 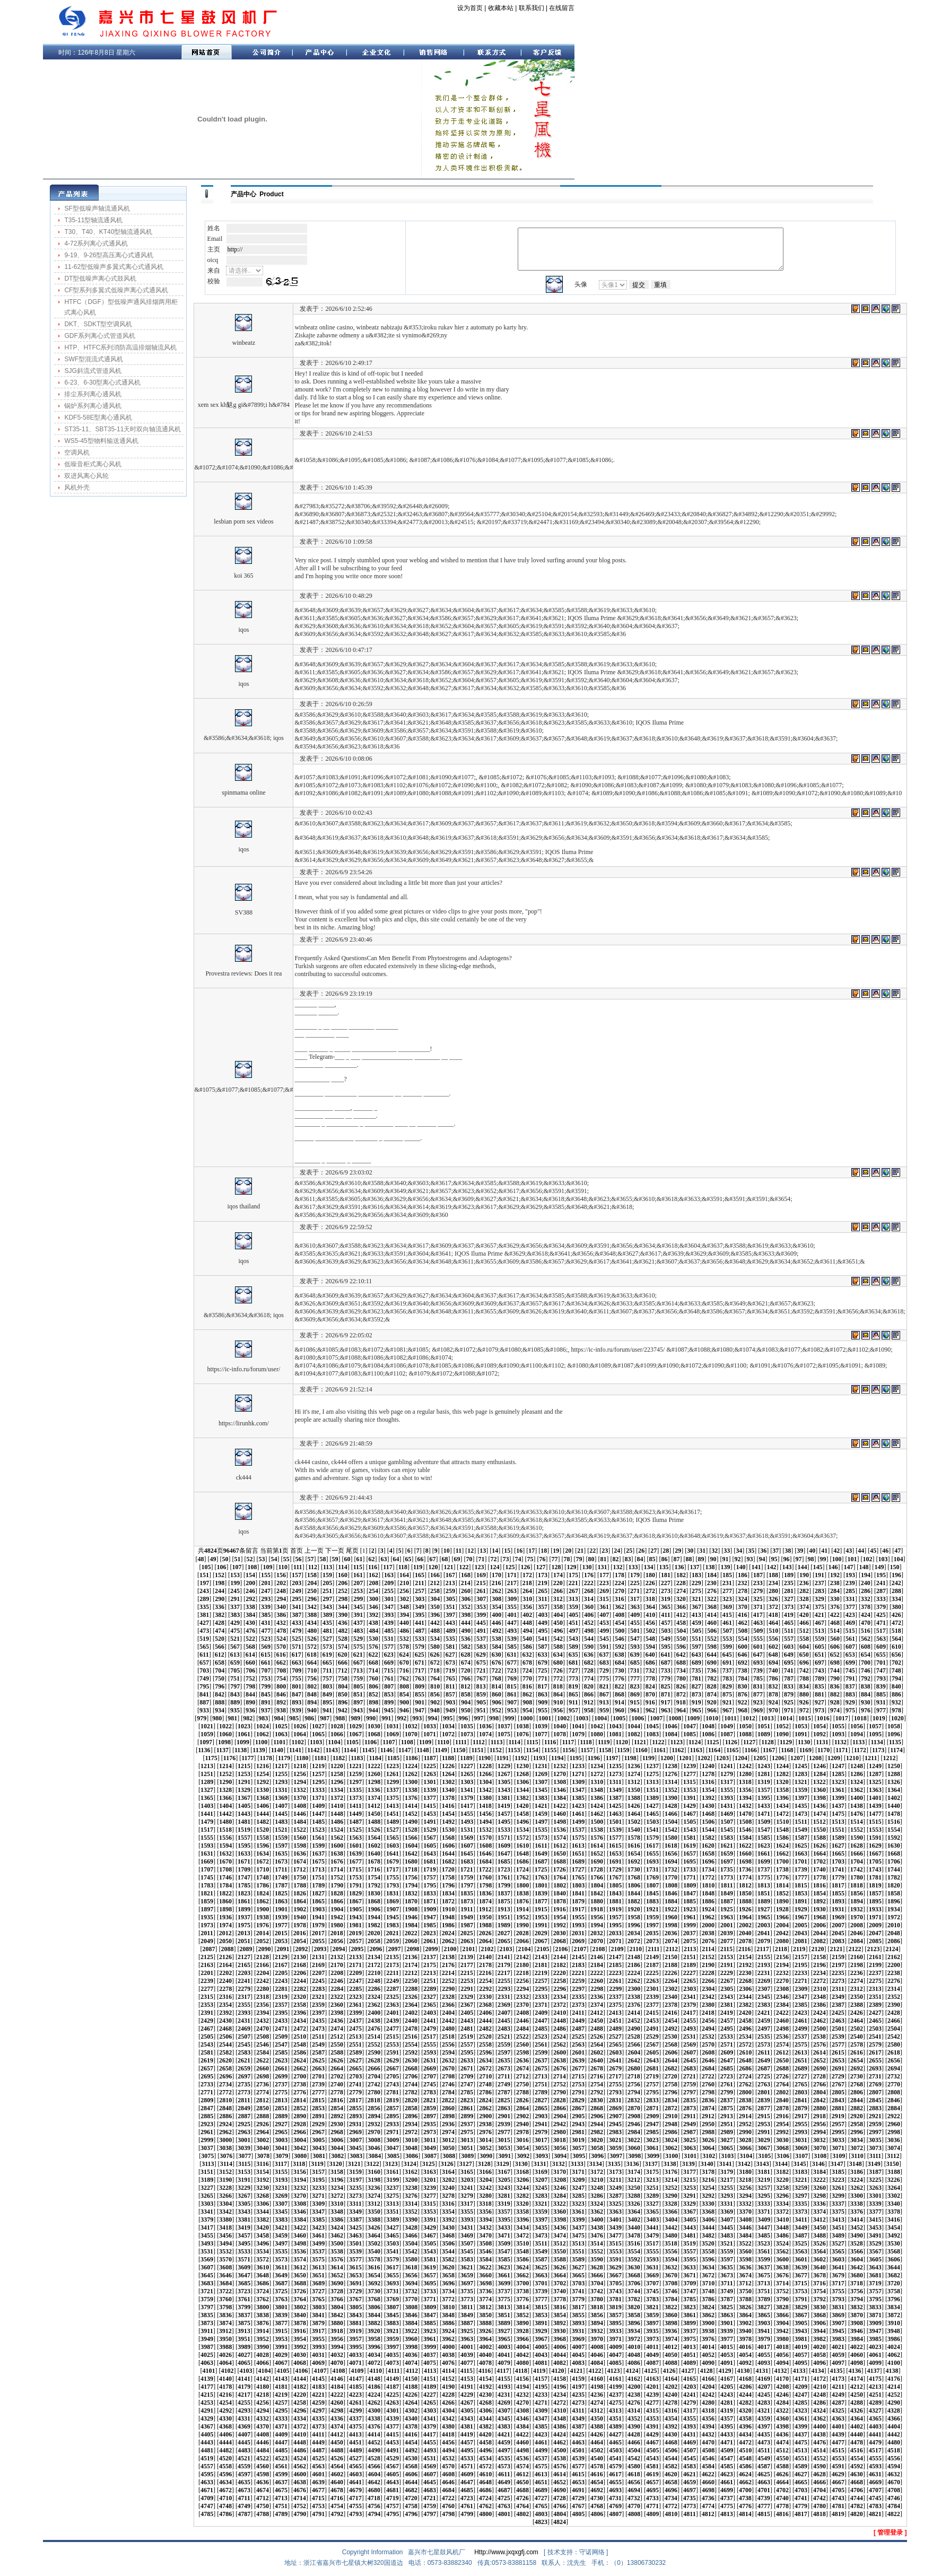 What do you see at coordinates (358, 1678) in the screenshot?
I see `759` at bounding box center [358, 1678].